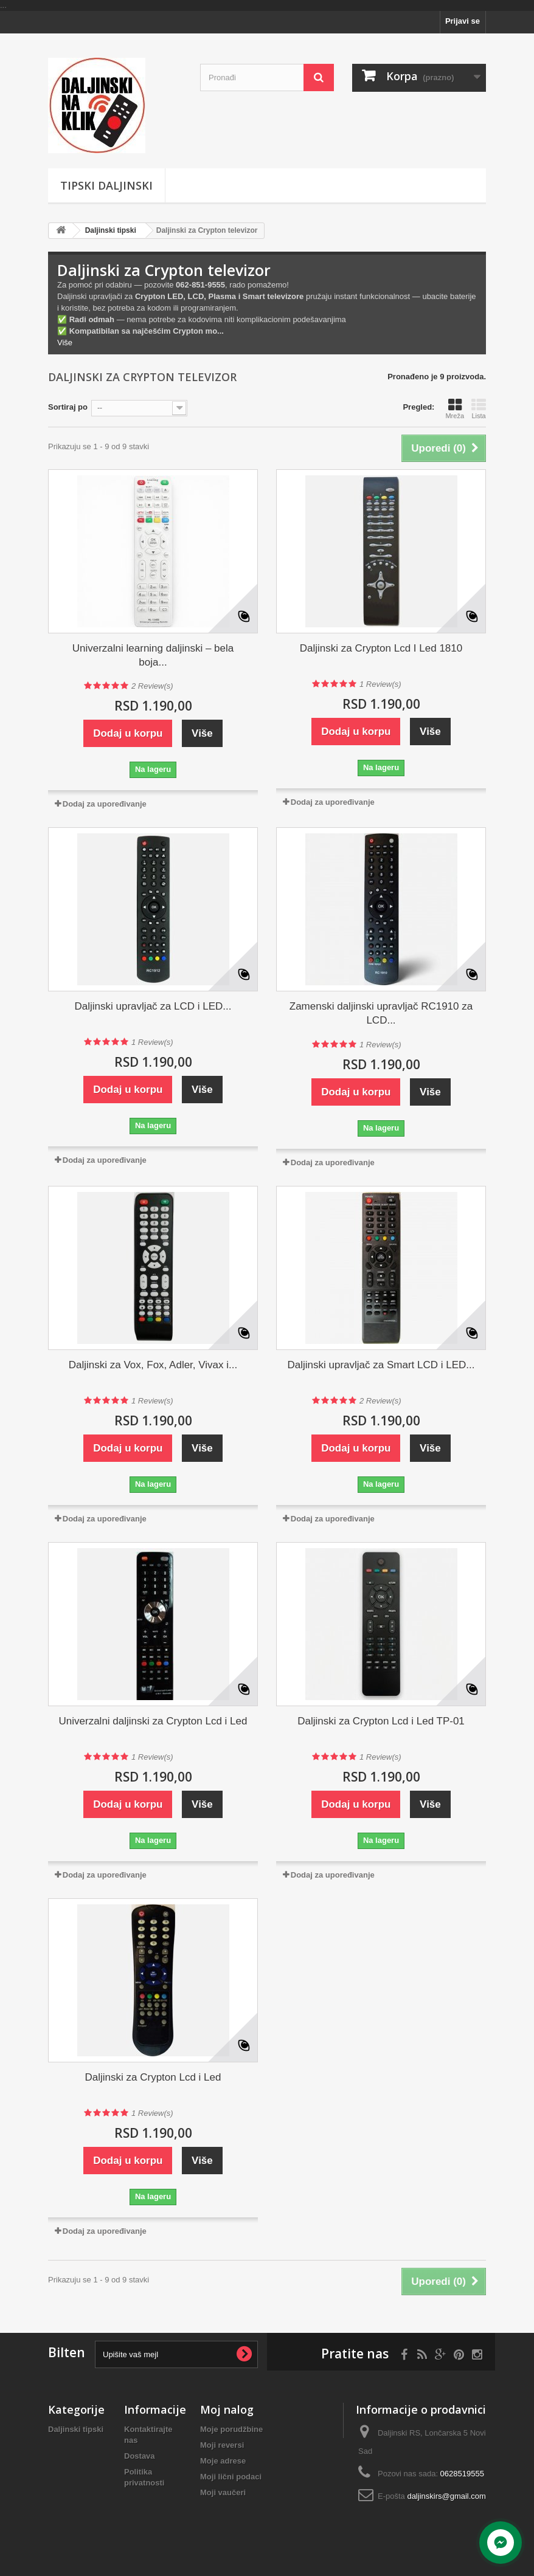 This screenshot has height=2576, width=534. What do you see at coordinates (153, 2077) in the screenshot?
I see `Daljinski za Crypton Lcd i Led` at bounding box center [153, 2077].